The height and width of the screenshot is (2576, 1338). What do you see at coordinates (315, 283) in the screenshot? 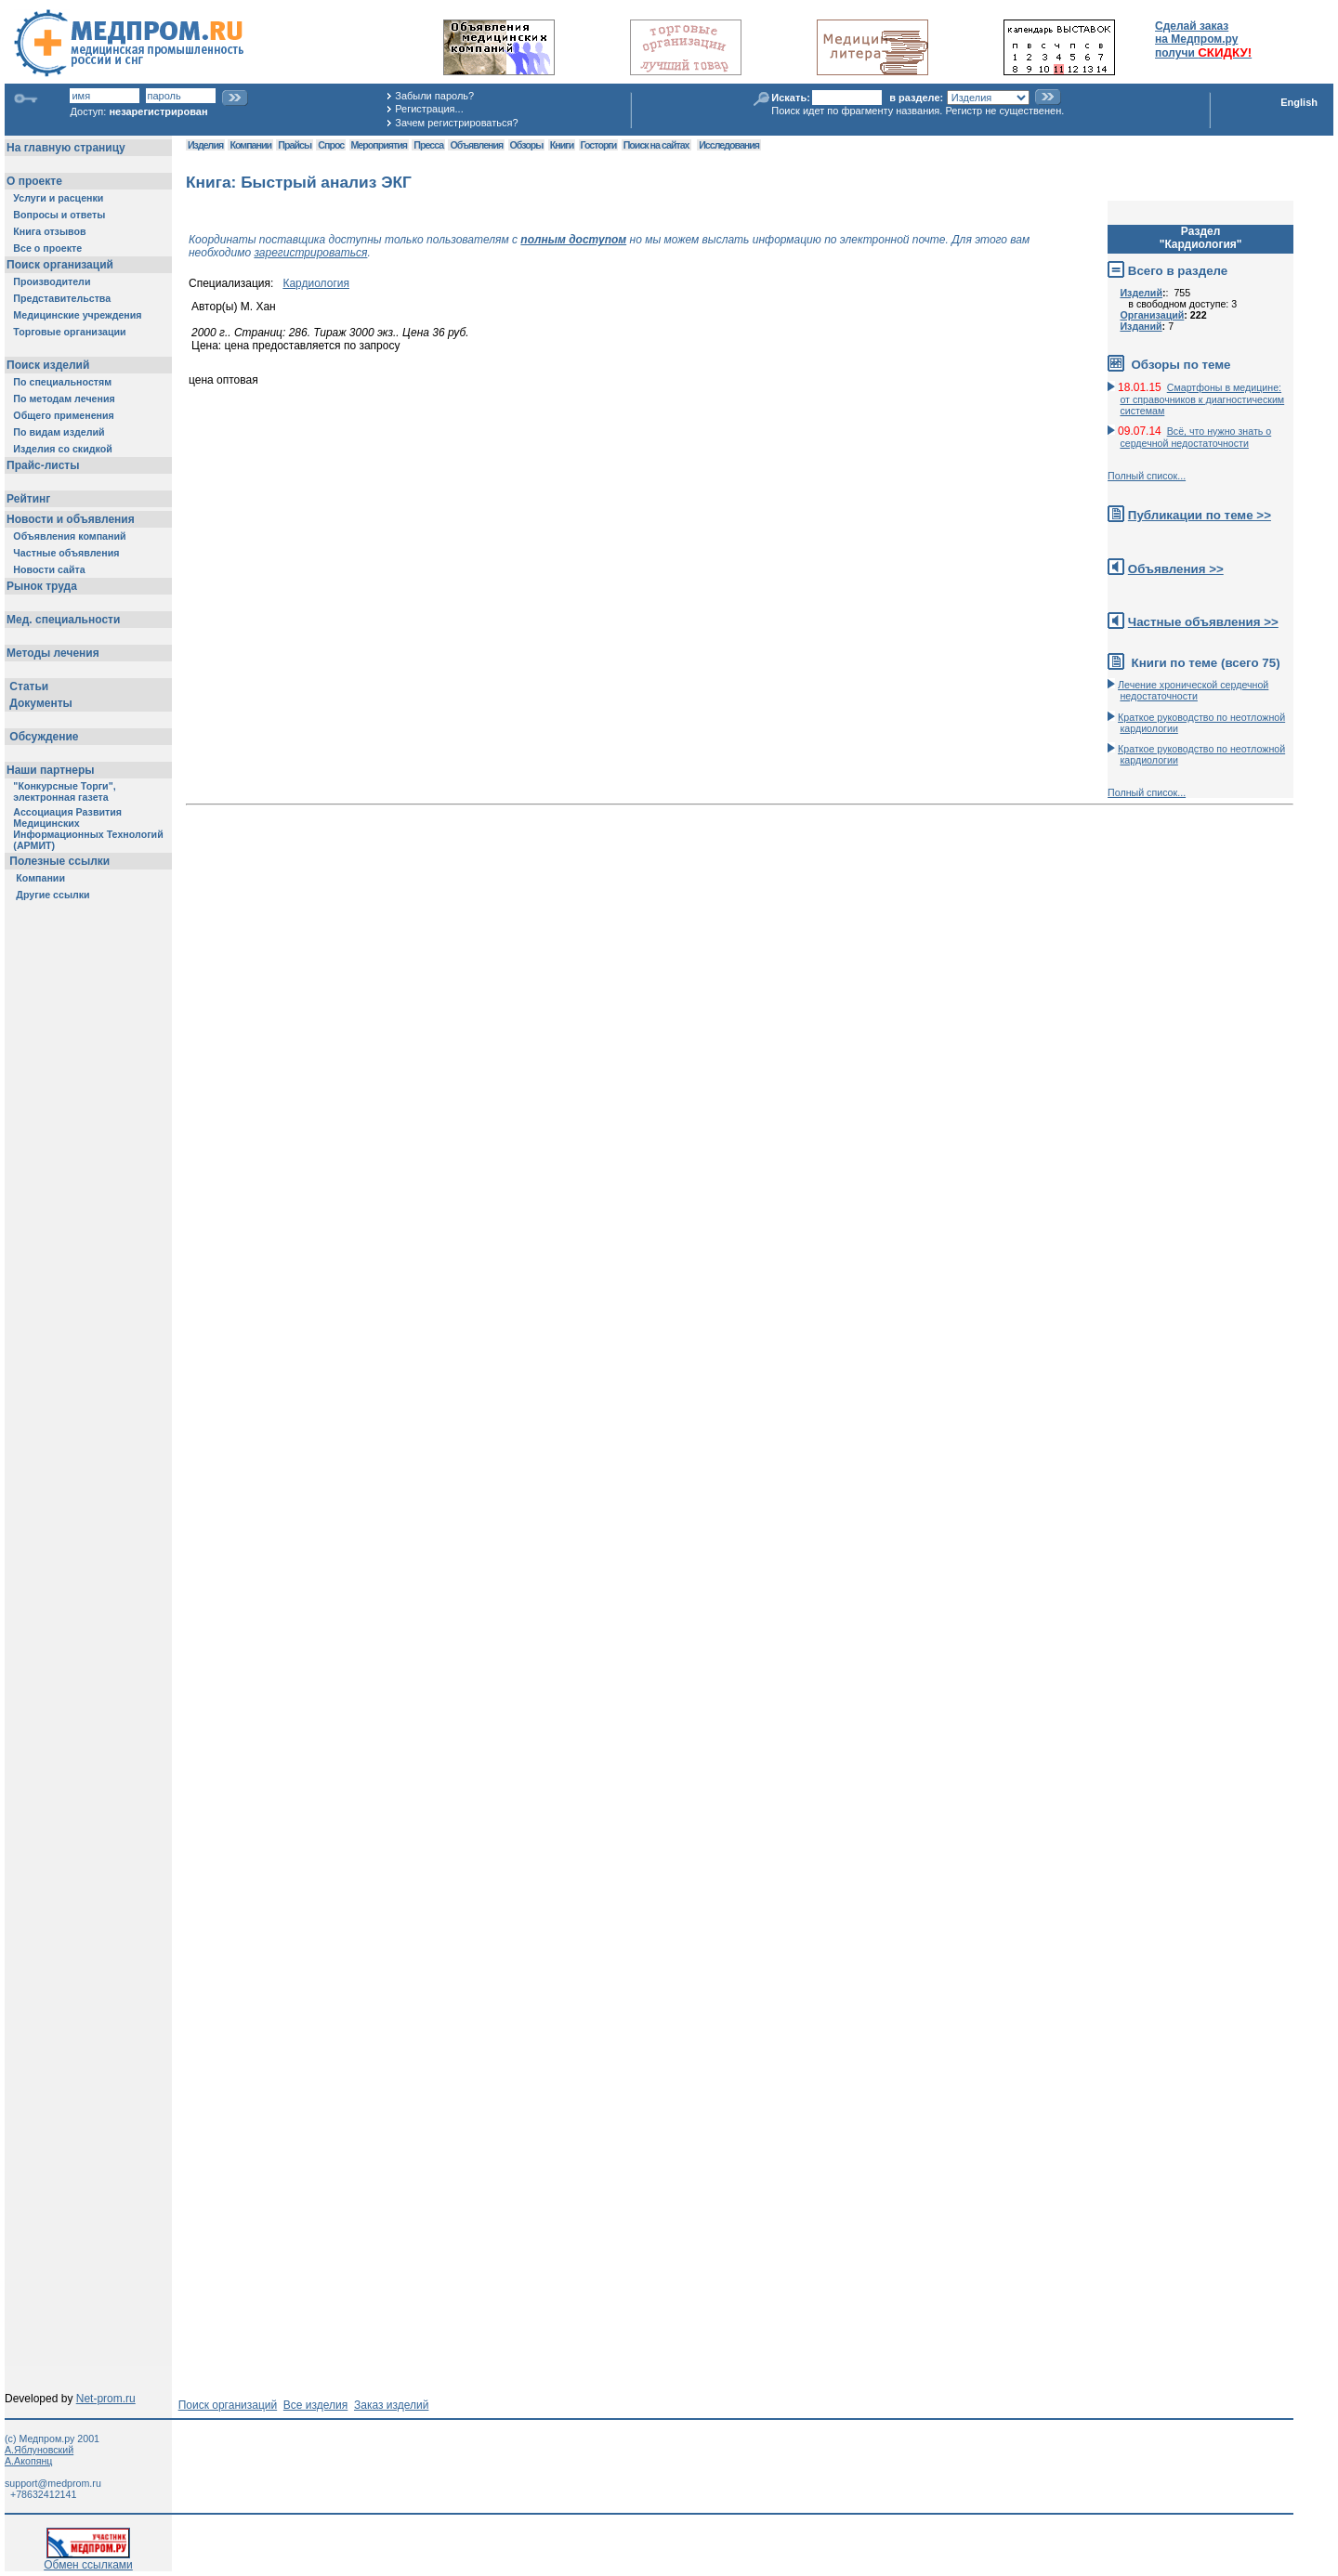
I see `Кардиология` at bounding box center [315, 283].